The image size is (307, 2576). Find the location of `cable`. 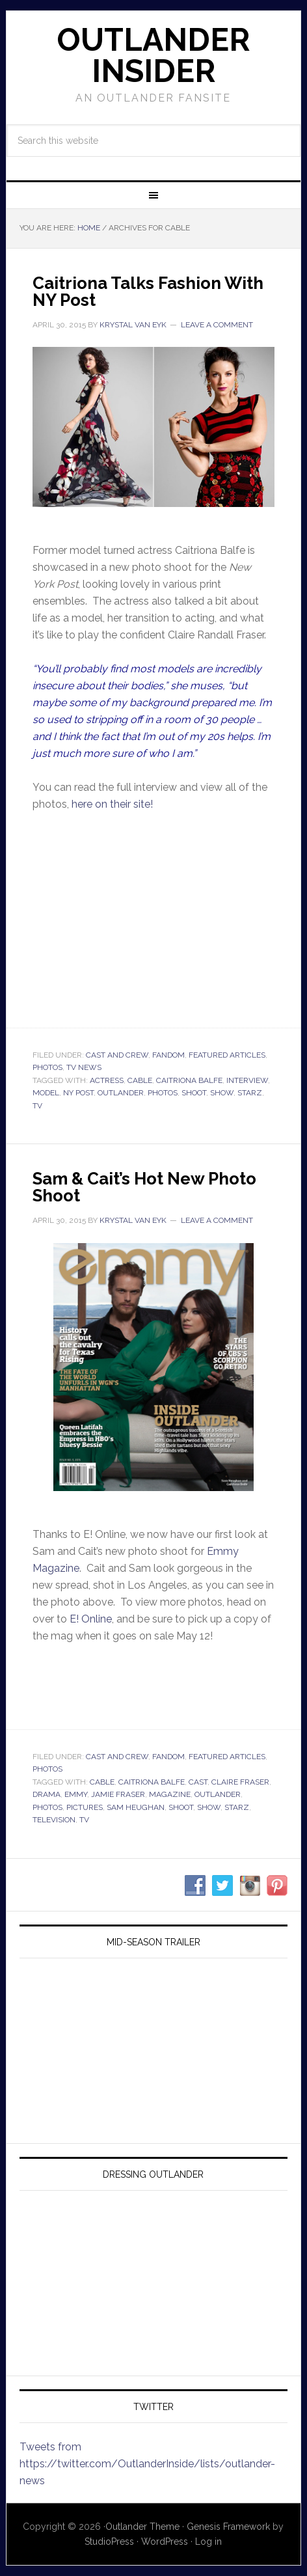

cable is located at coordinates (139, 1080).